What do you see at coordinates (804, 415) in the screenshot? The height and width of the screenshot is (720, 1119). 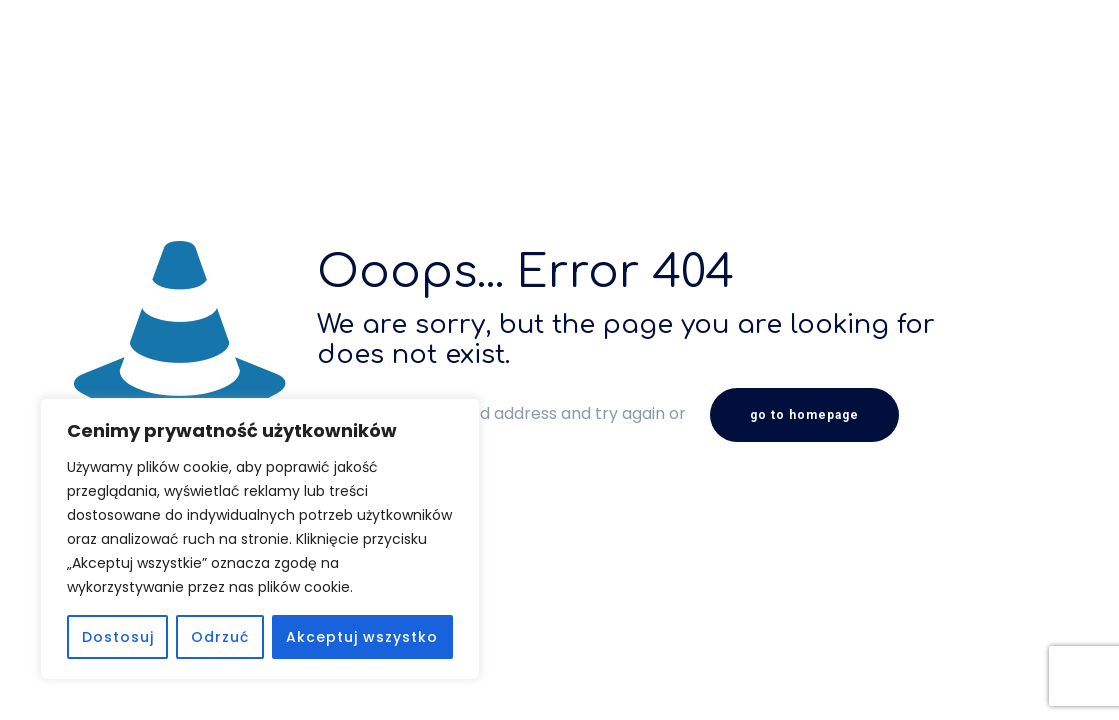 I see `go to homepage` at bounding box center [804, 415].